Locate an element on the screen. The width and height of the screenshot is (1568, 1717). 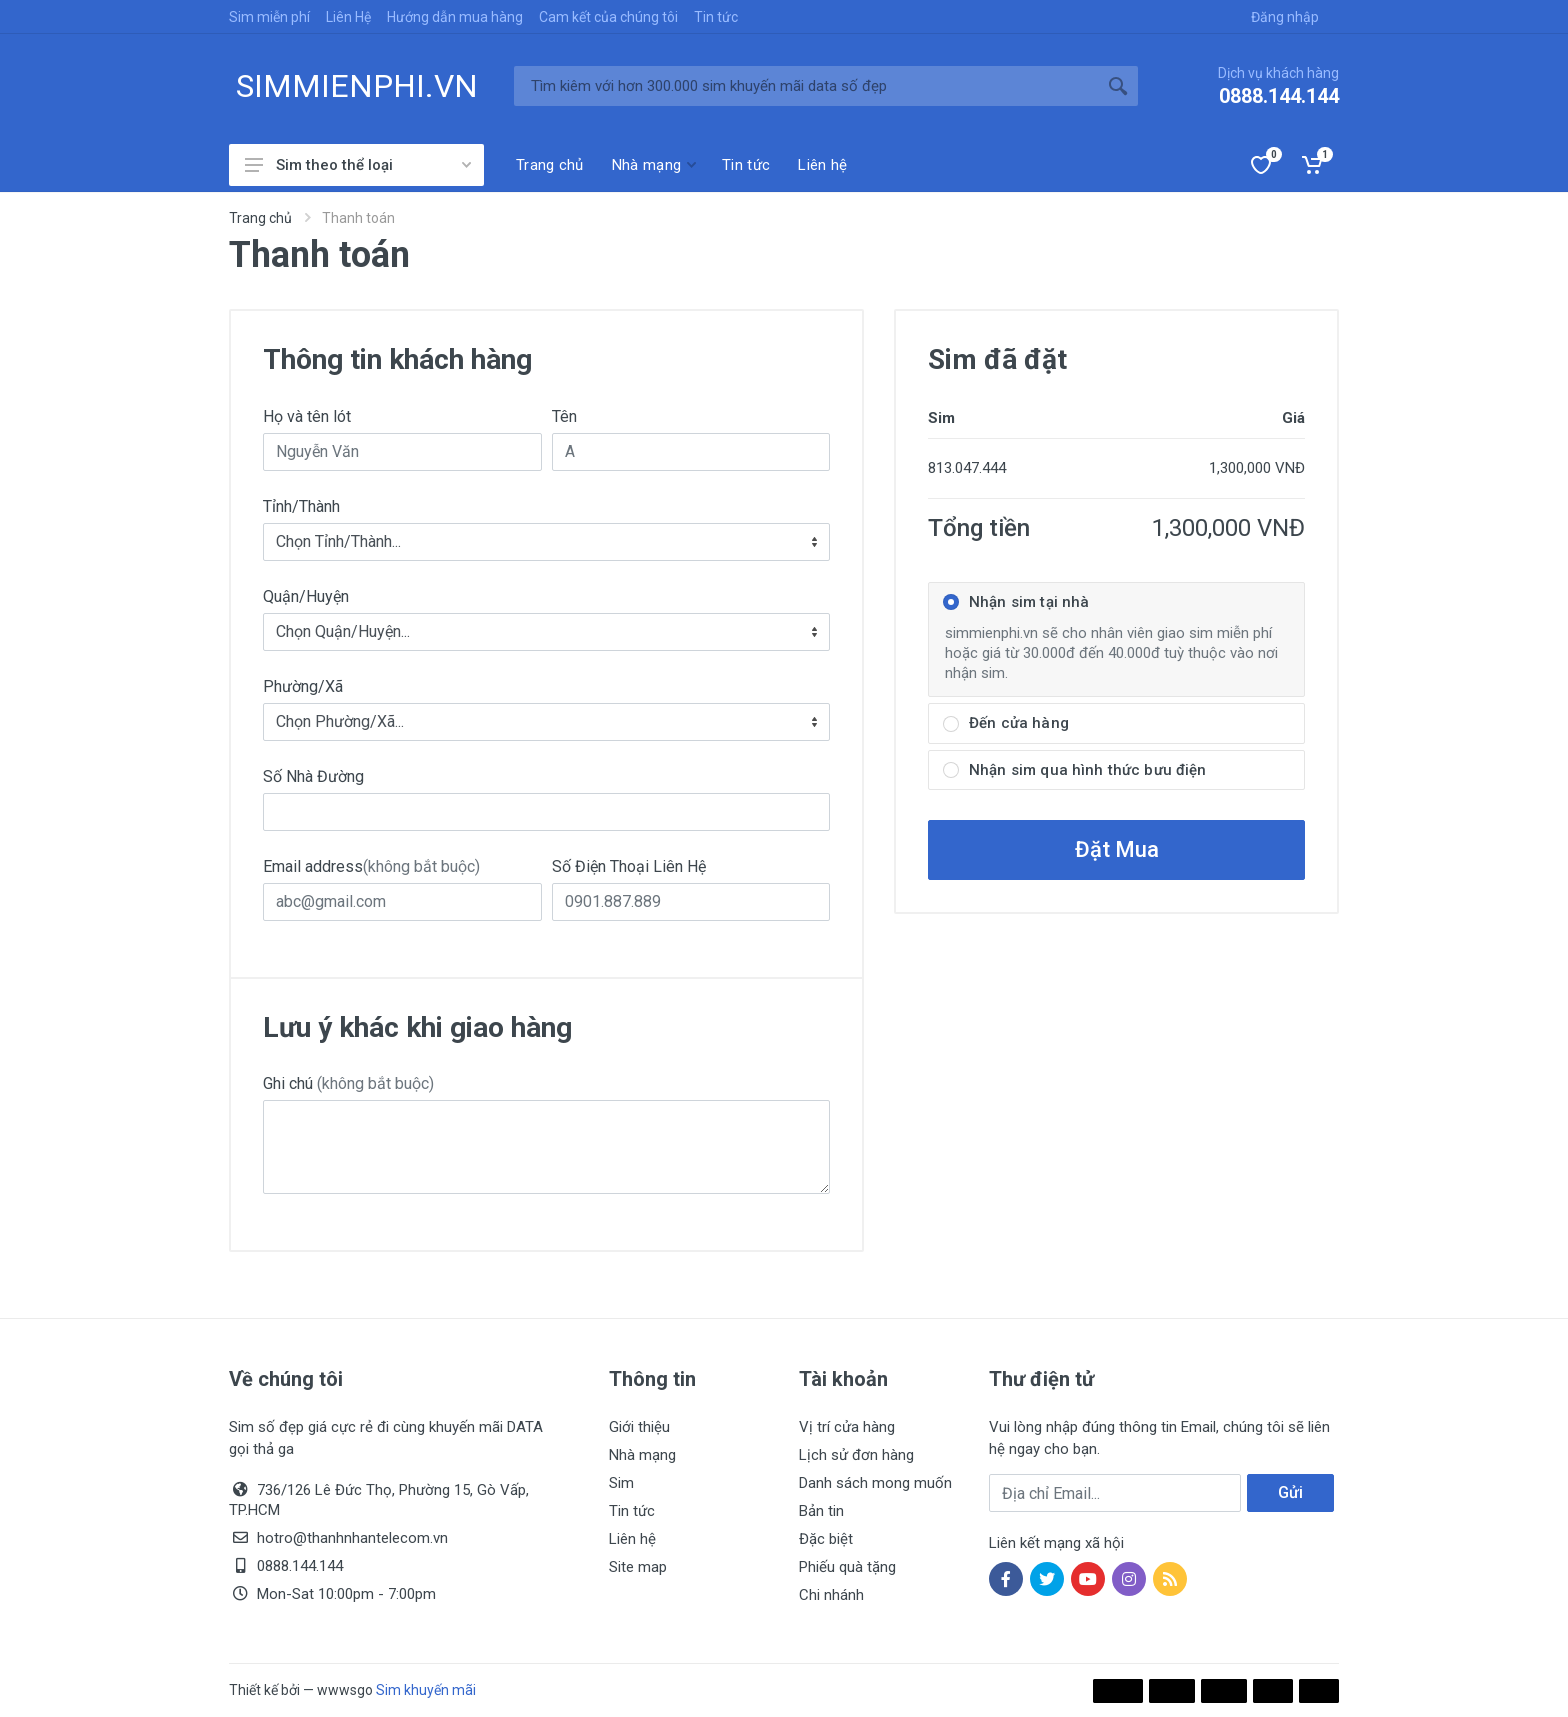
Họ và tên lót is located at coordinates (307, 416).